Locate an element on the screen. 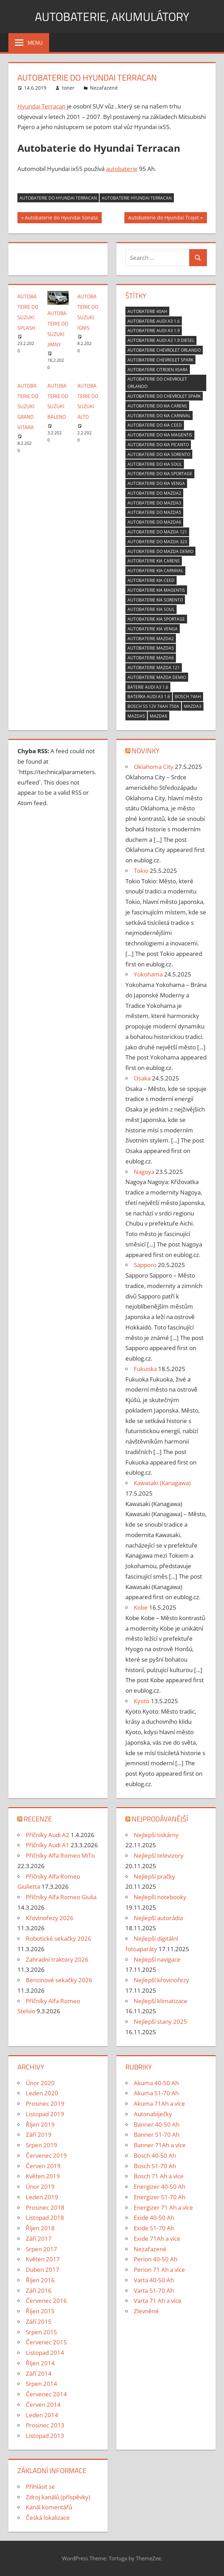 The width and height of the screenshot is (224, 2576). Autobaterie Mazda Demio [Autobaterie Mazda Demio (1 položka)] is located at coordinates (157, 677).